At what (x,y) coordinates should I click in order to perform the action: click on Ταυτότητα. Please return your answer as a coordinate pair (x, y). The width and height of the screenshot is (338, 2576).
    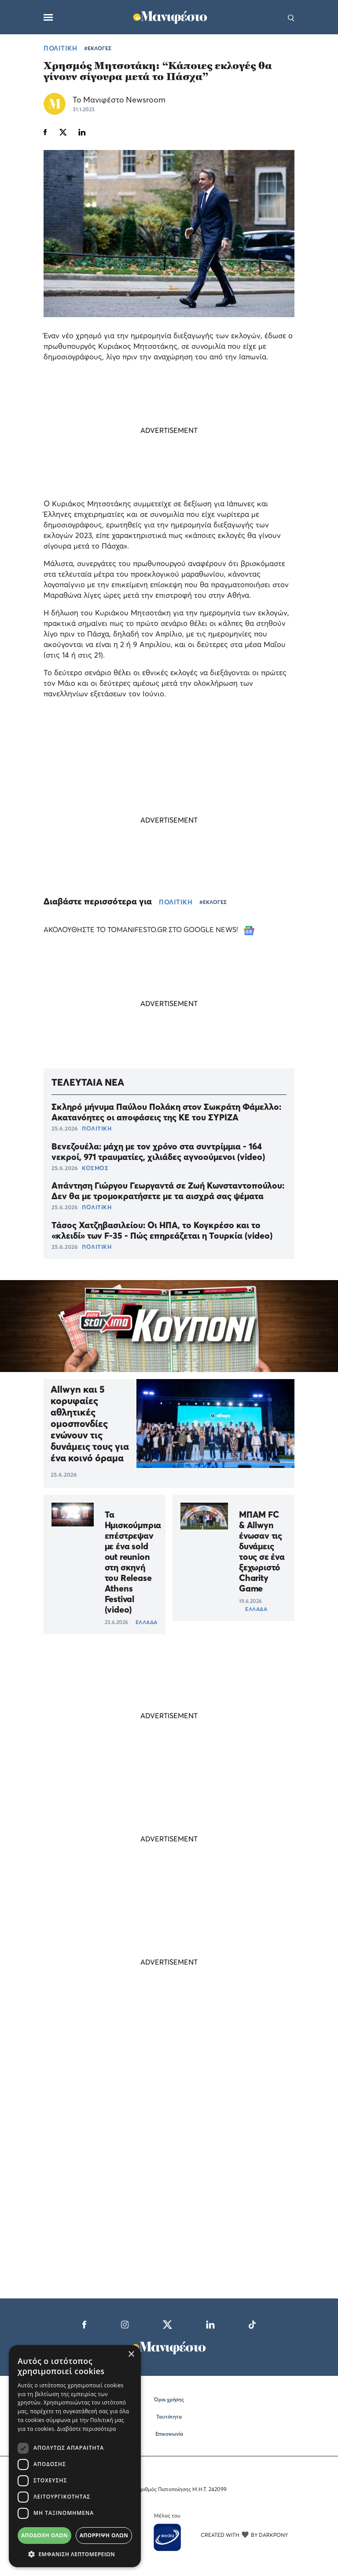
    Looking at the image, I should click on (168, 2416).